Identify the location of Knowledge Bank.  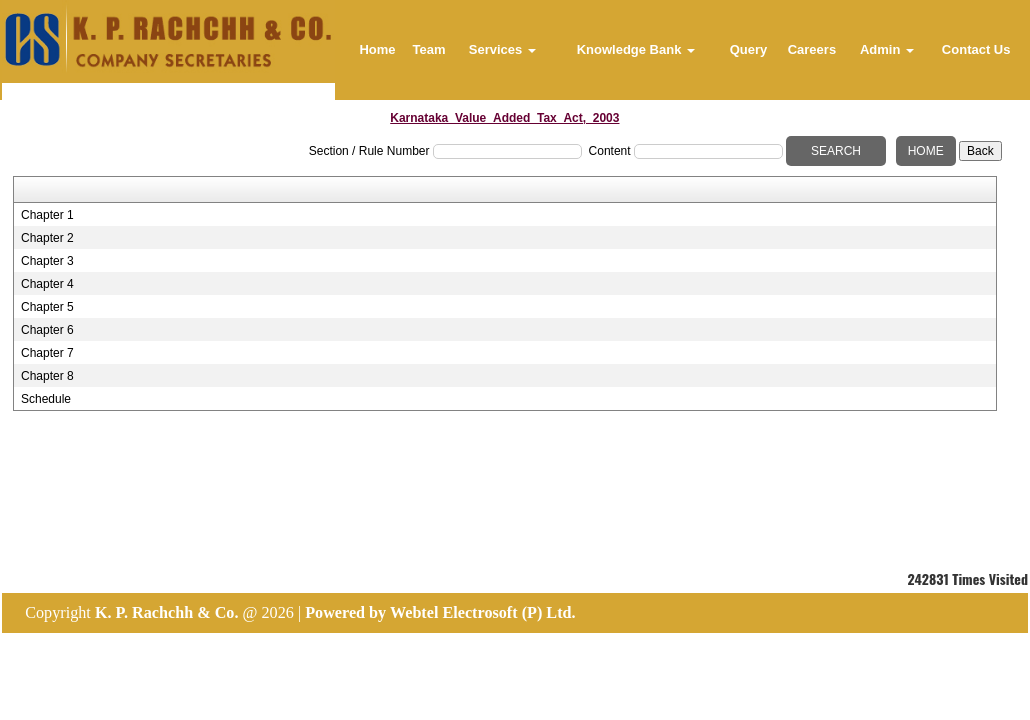
(636, 49).